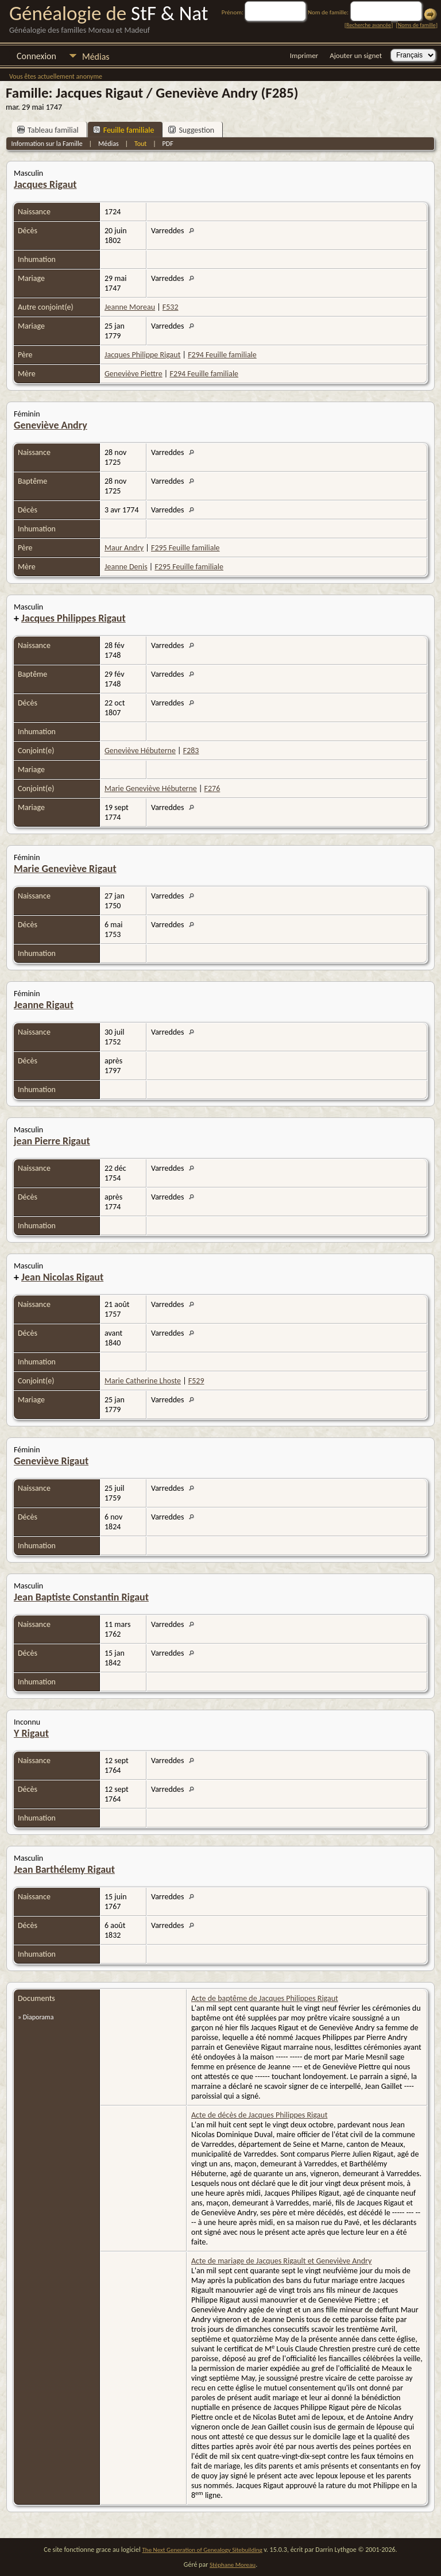  I want to click on jean Pierre Rigaut, so click(52, 1141).